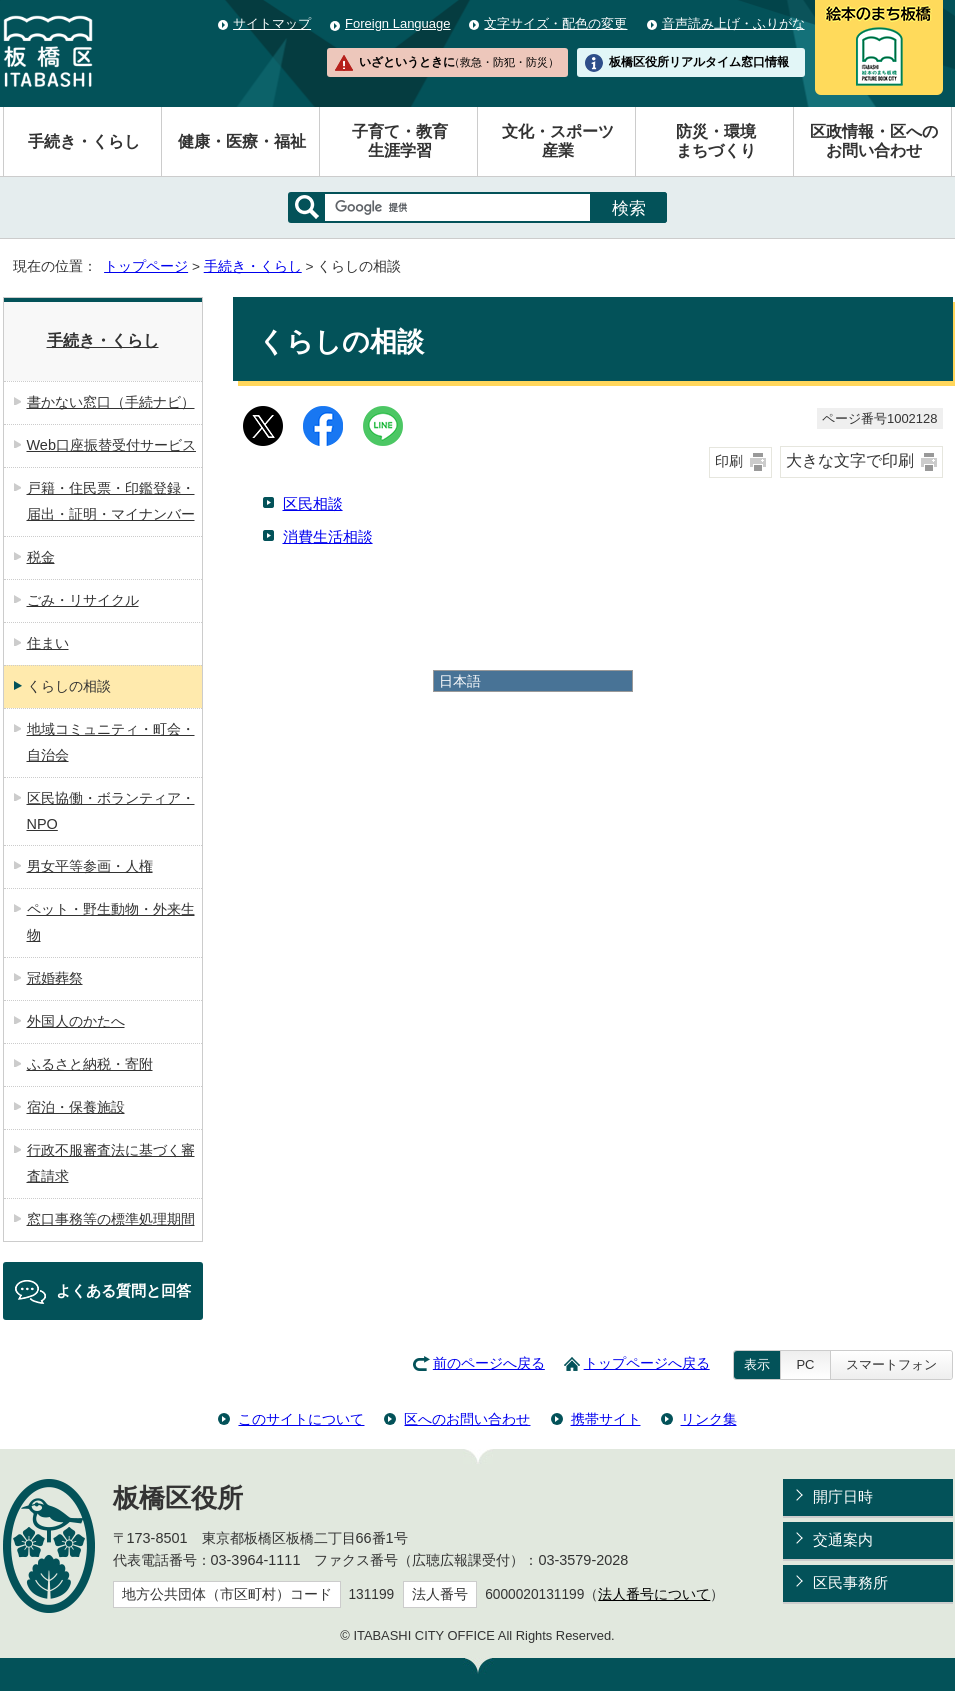 The image size is (955, 1691). What do you see at coordinates (48, 643) in the screenshot?
I see `住まい` at bounding box center [48, 643].